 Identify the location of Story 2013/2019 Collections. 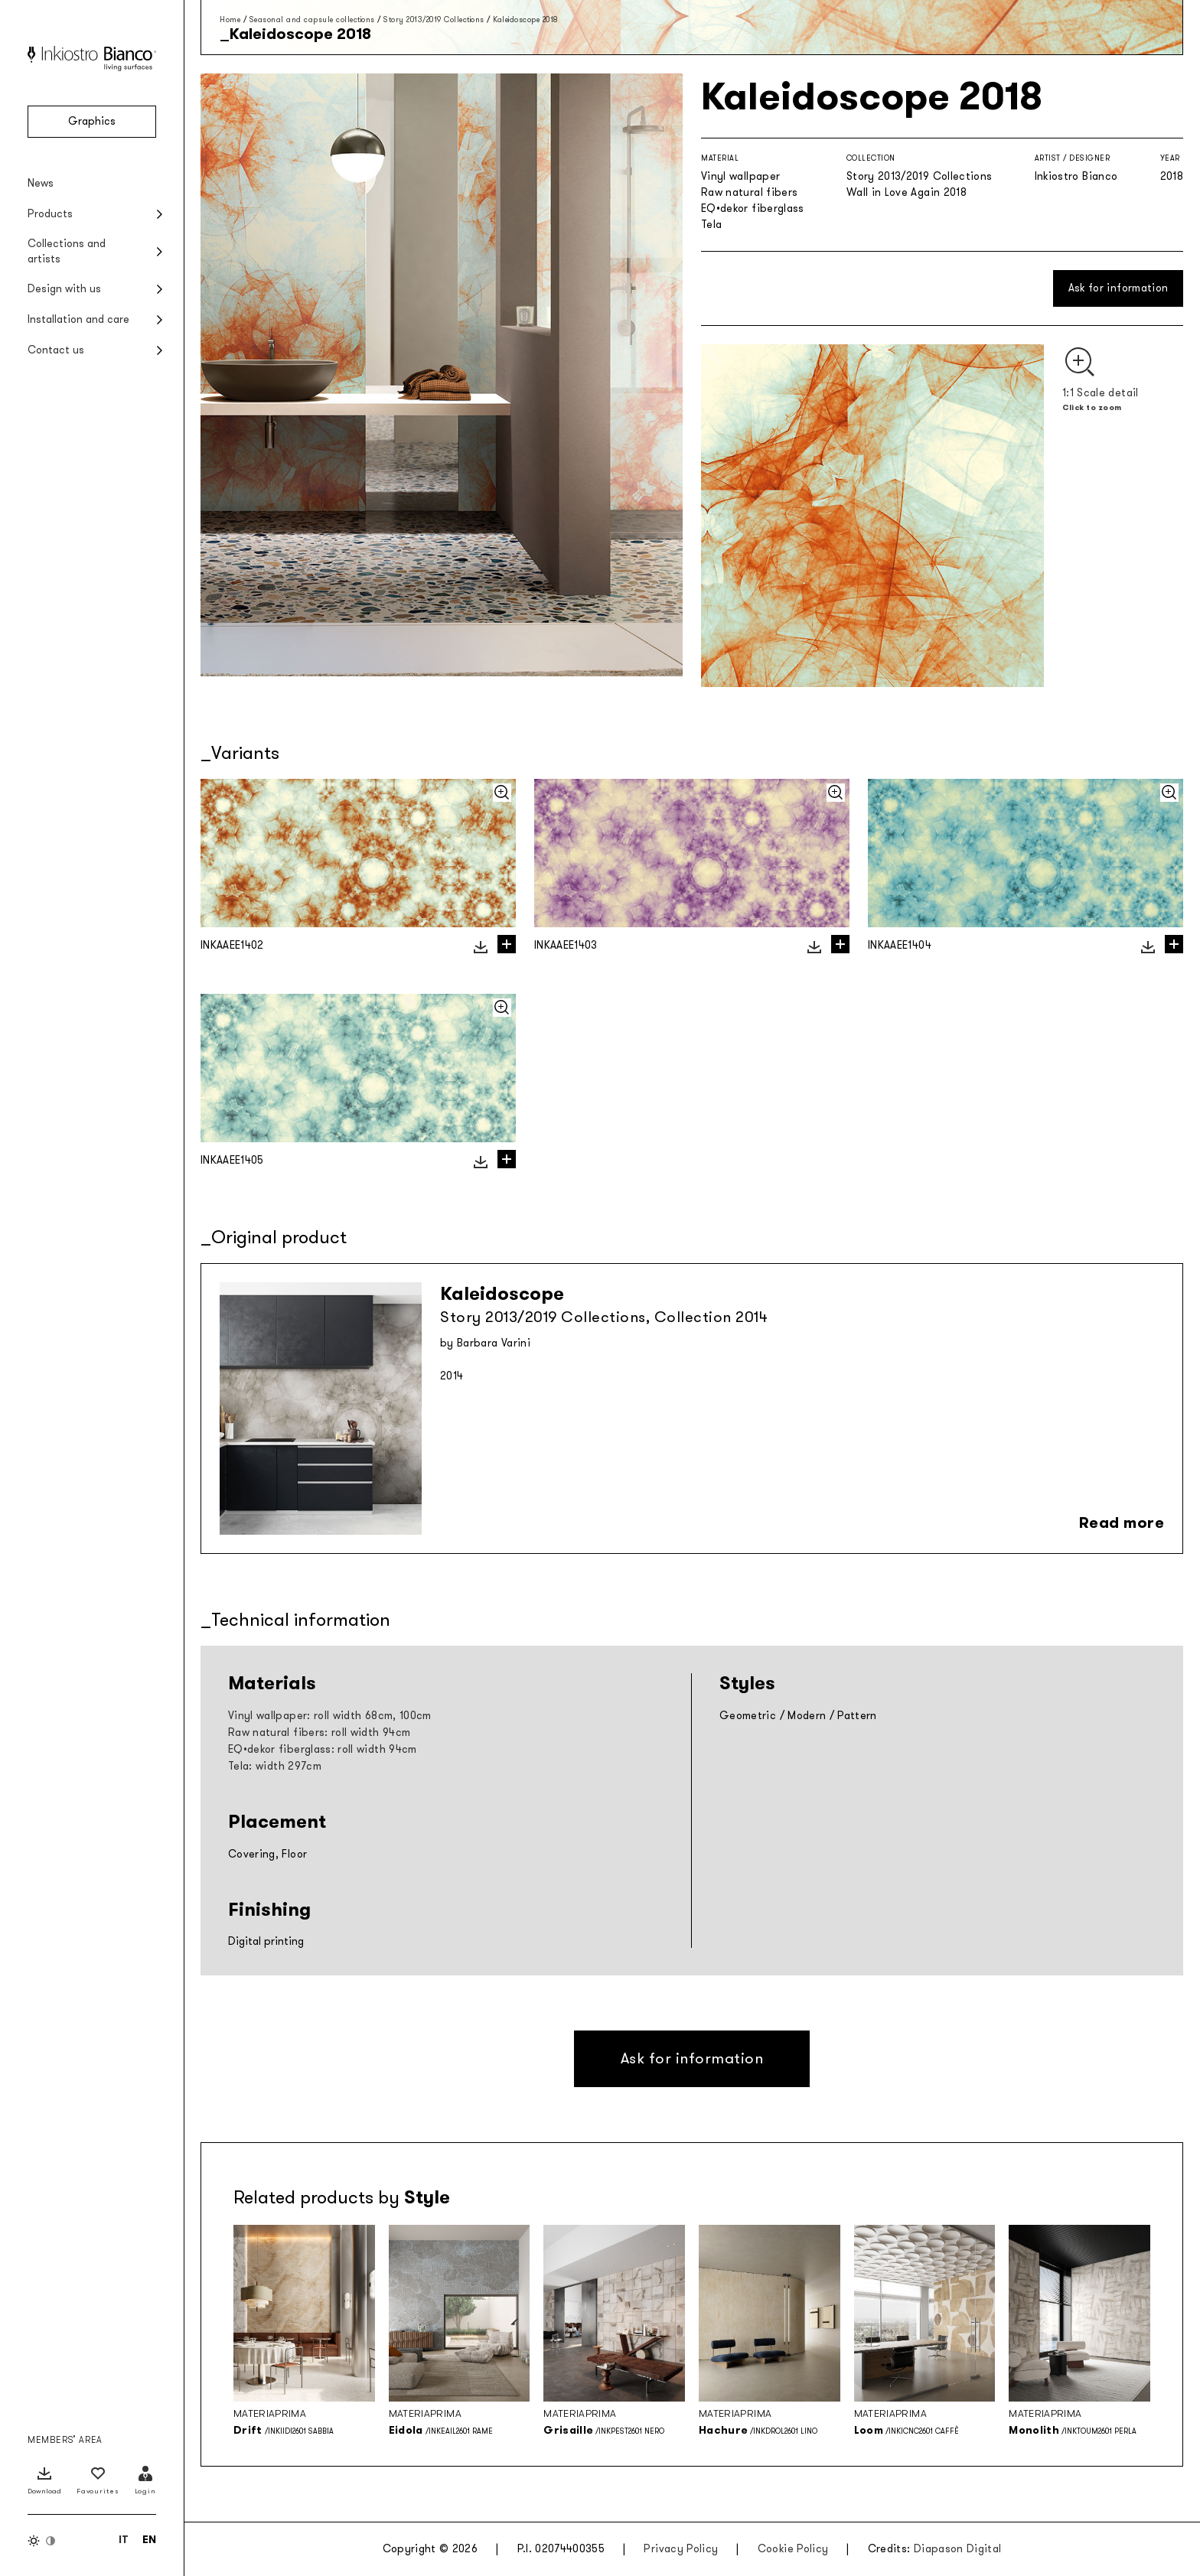
(433, 19).